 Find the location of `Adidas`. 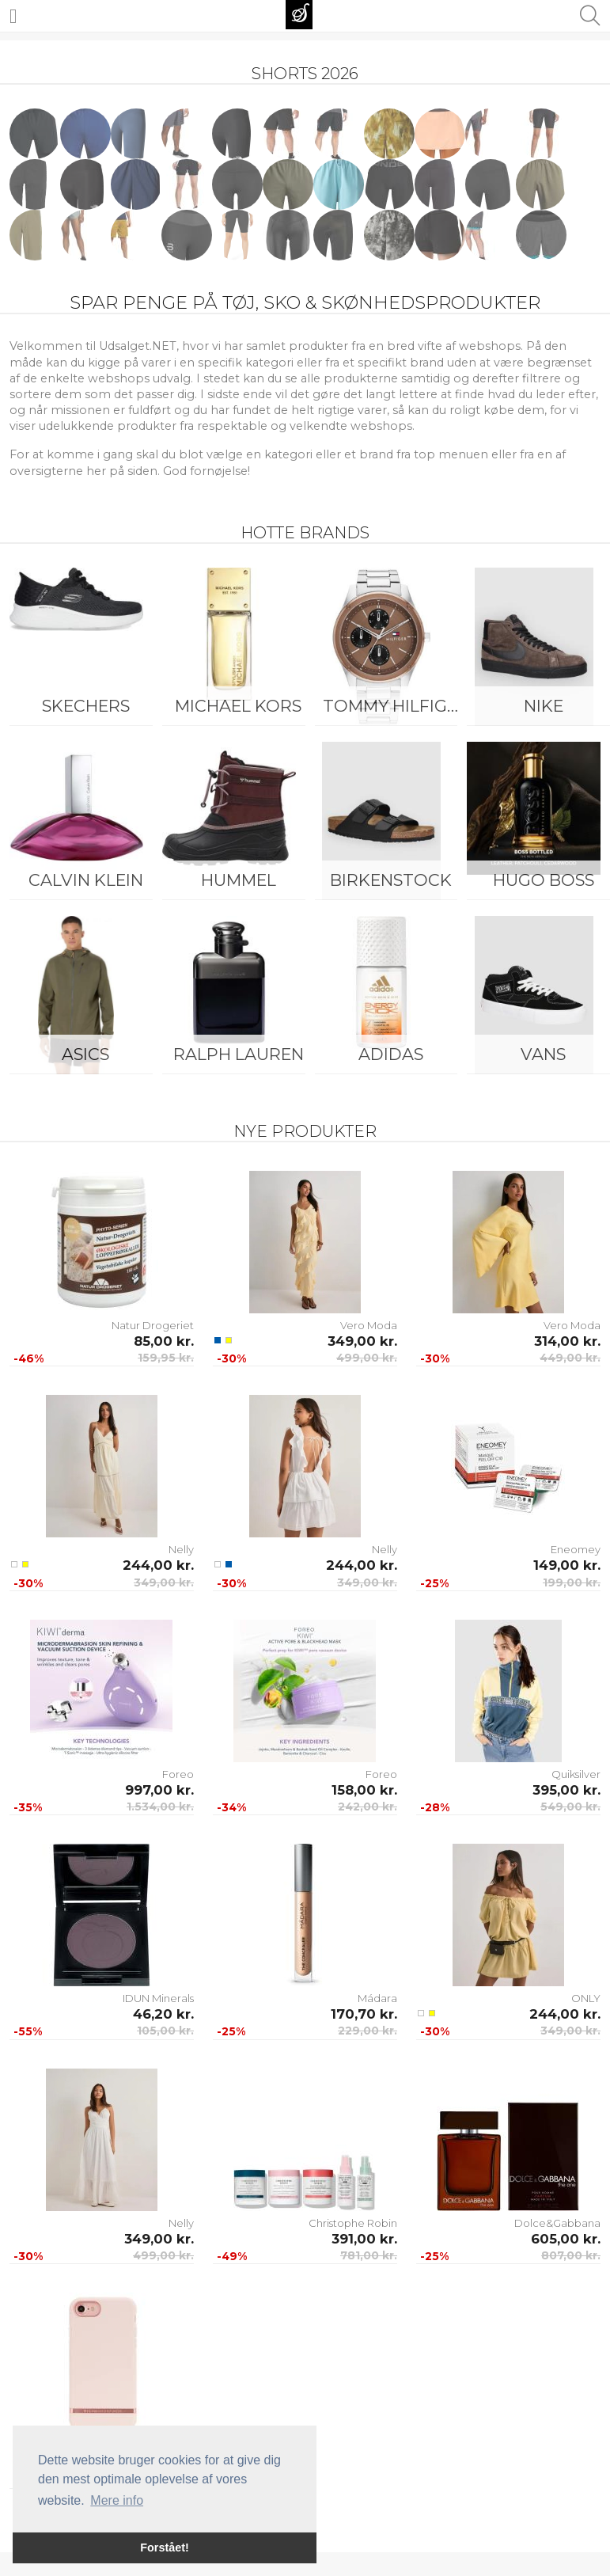

Adidas is located at coordinates (390, 1054).